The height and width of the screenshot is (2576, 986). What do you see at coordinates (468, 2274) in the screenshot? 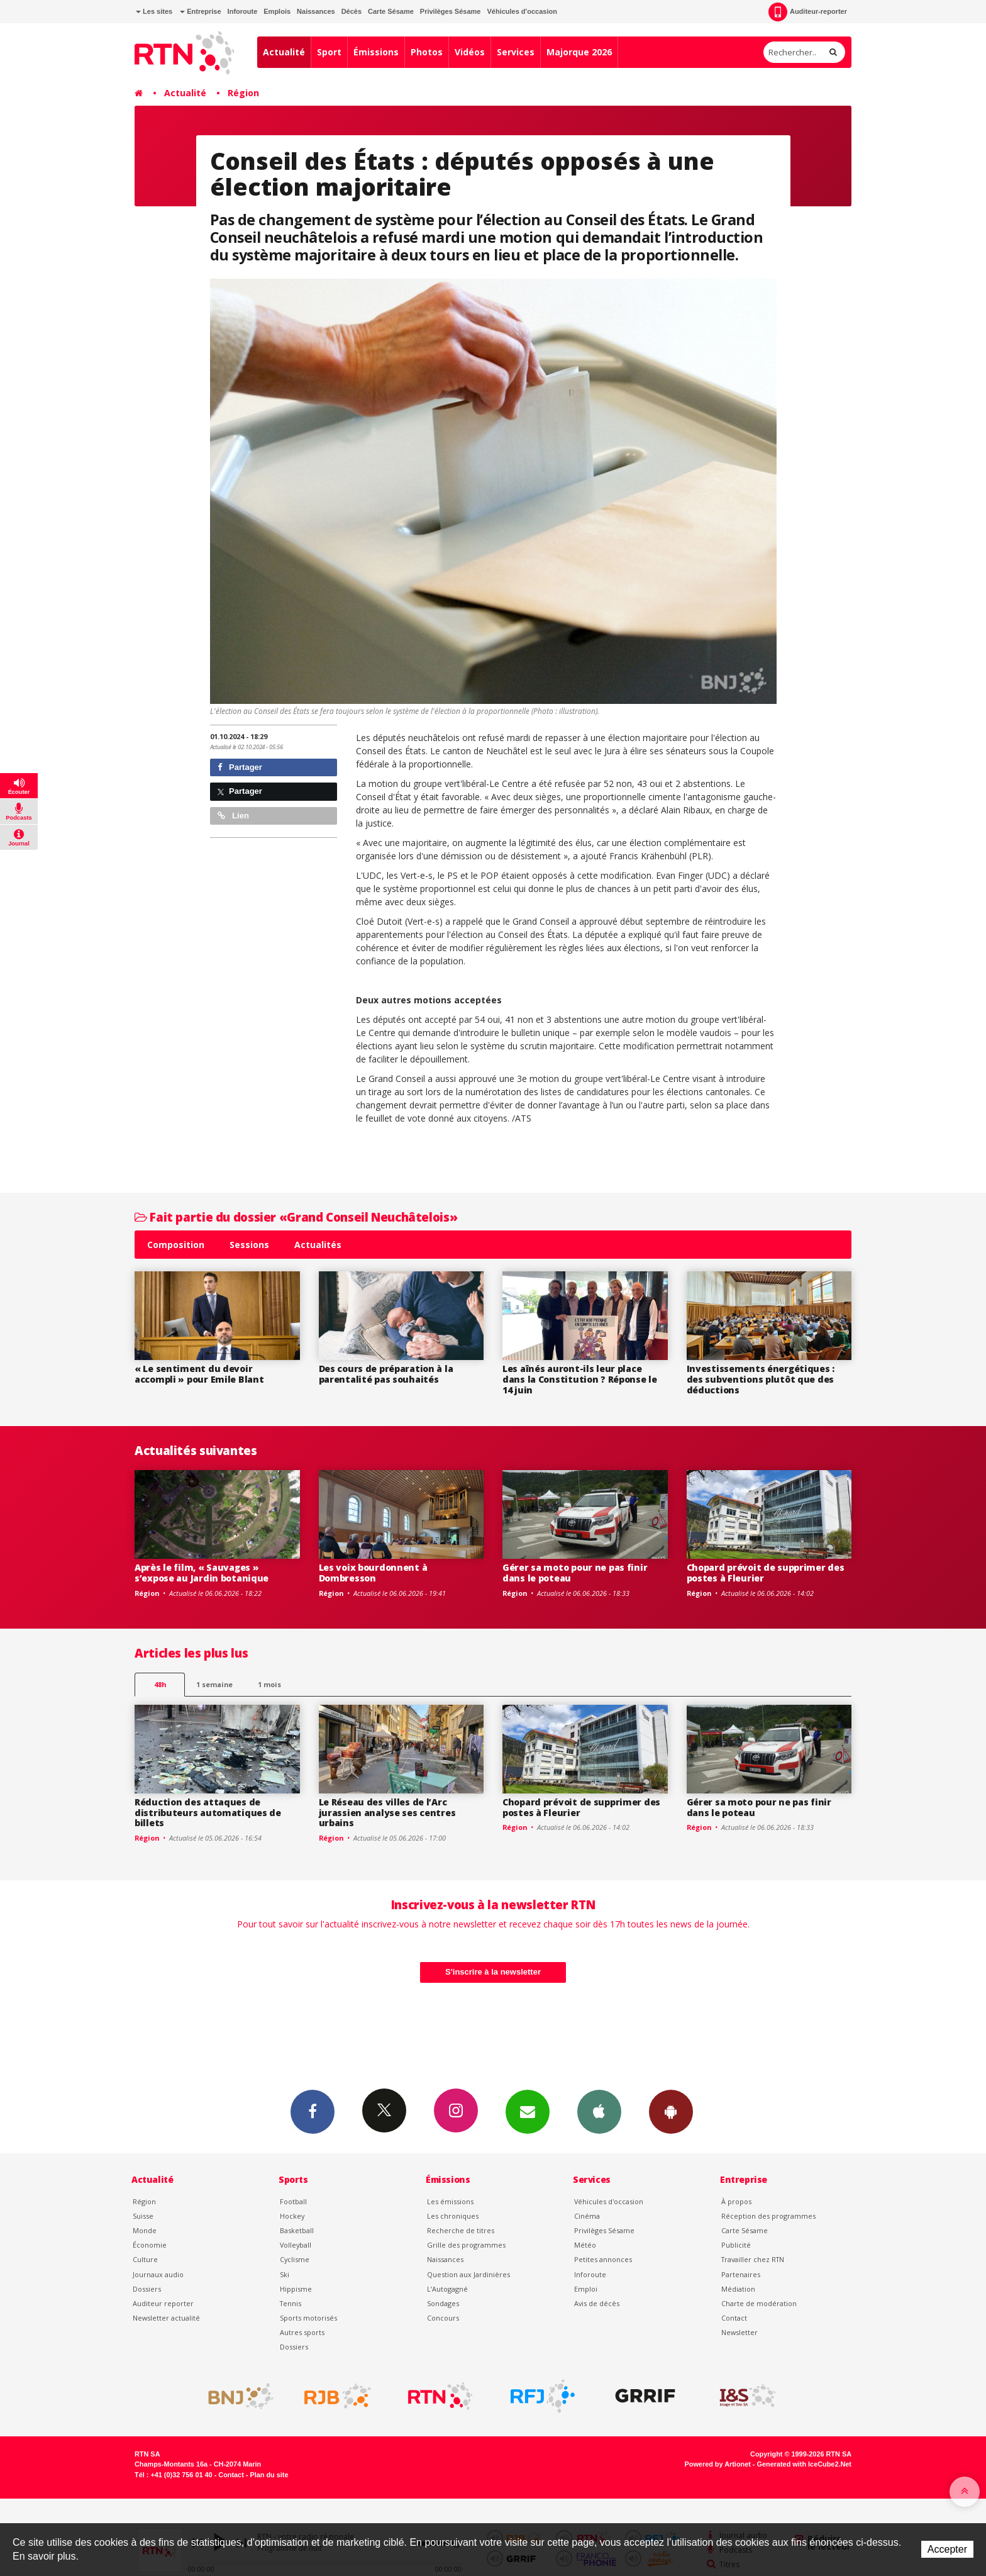
I see `Question aux Jardinières` at bounding box center [468, 2274].